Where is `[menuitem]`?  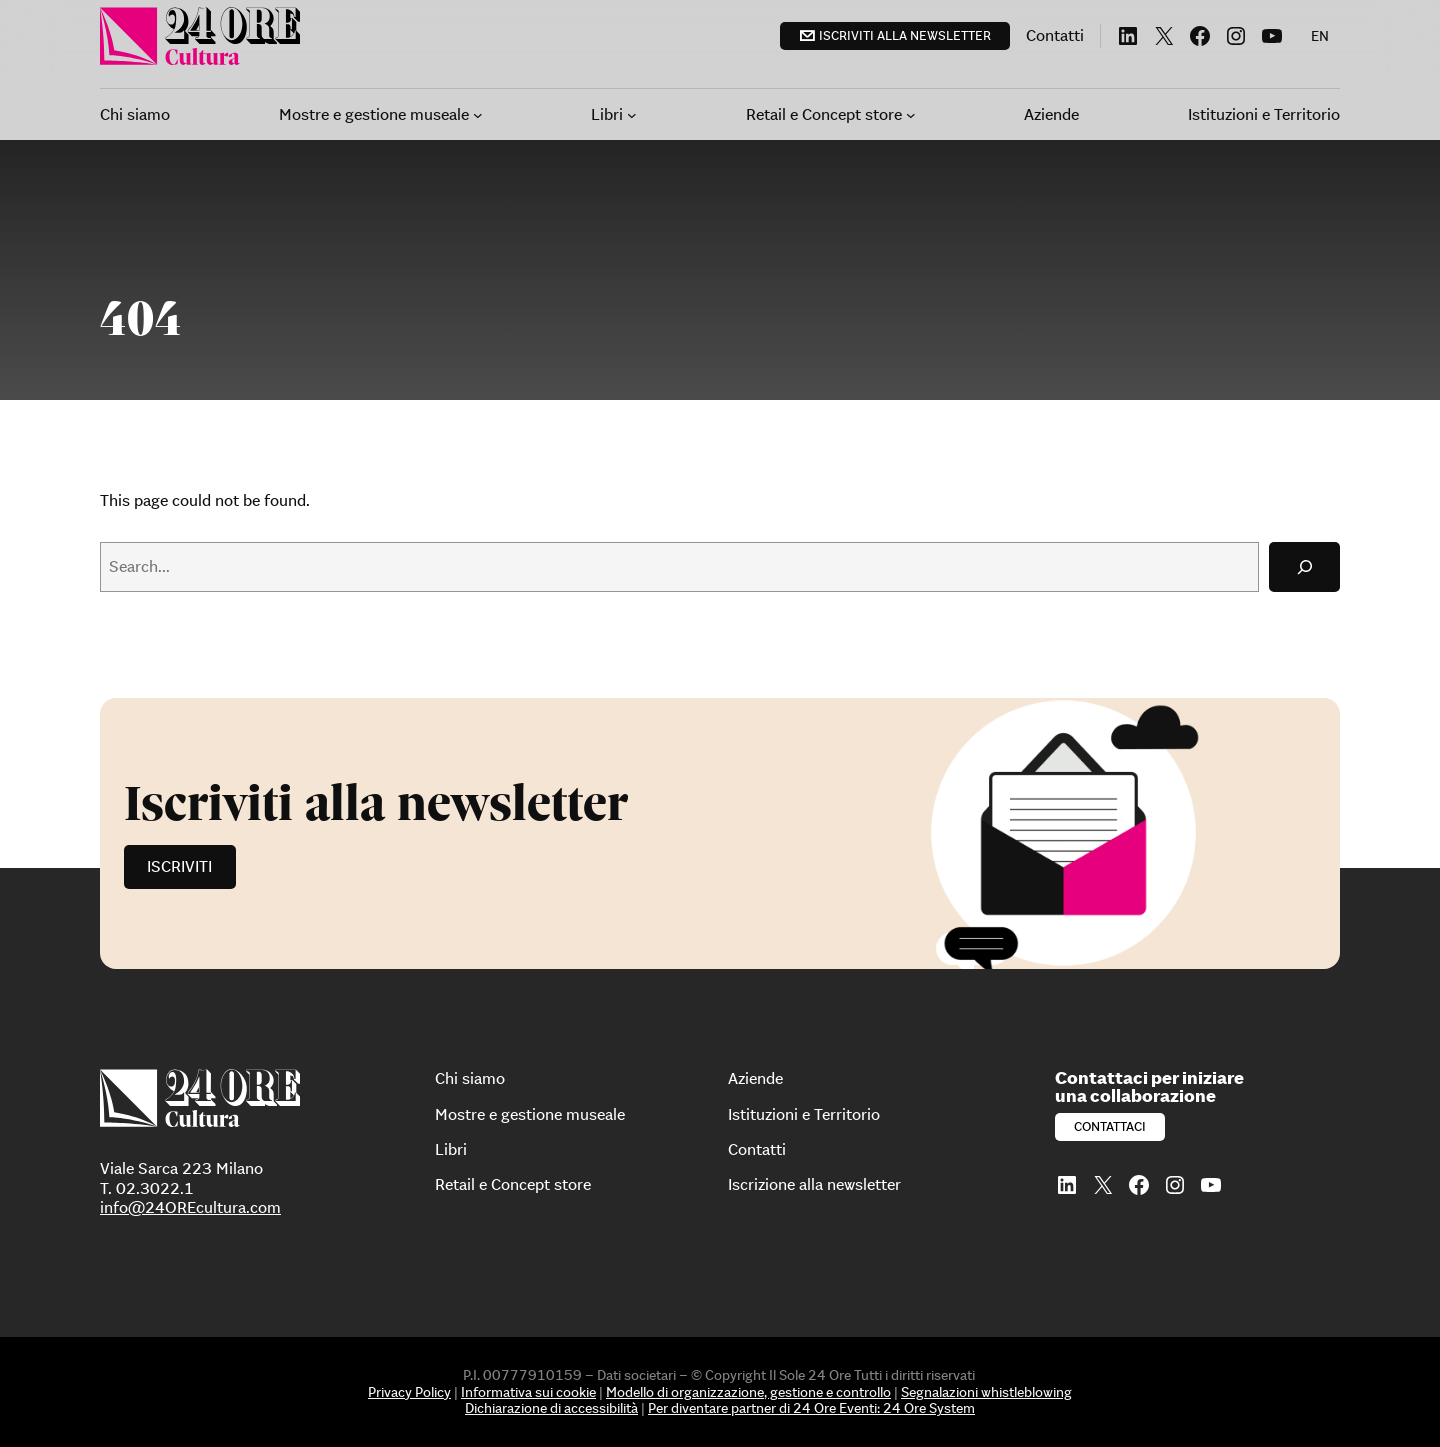
[menuitem] is located at coordinates (1320, 36).